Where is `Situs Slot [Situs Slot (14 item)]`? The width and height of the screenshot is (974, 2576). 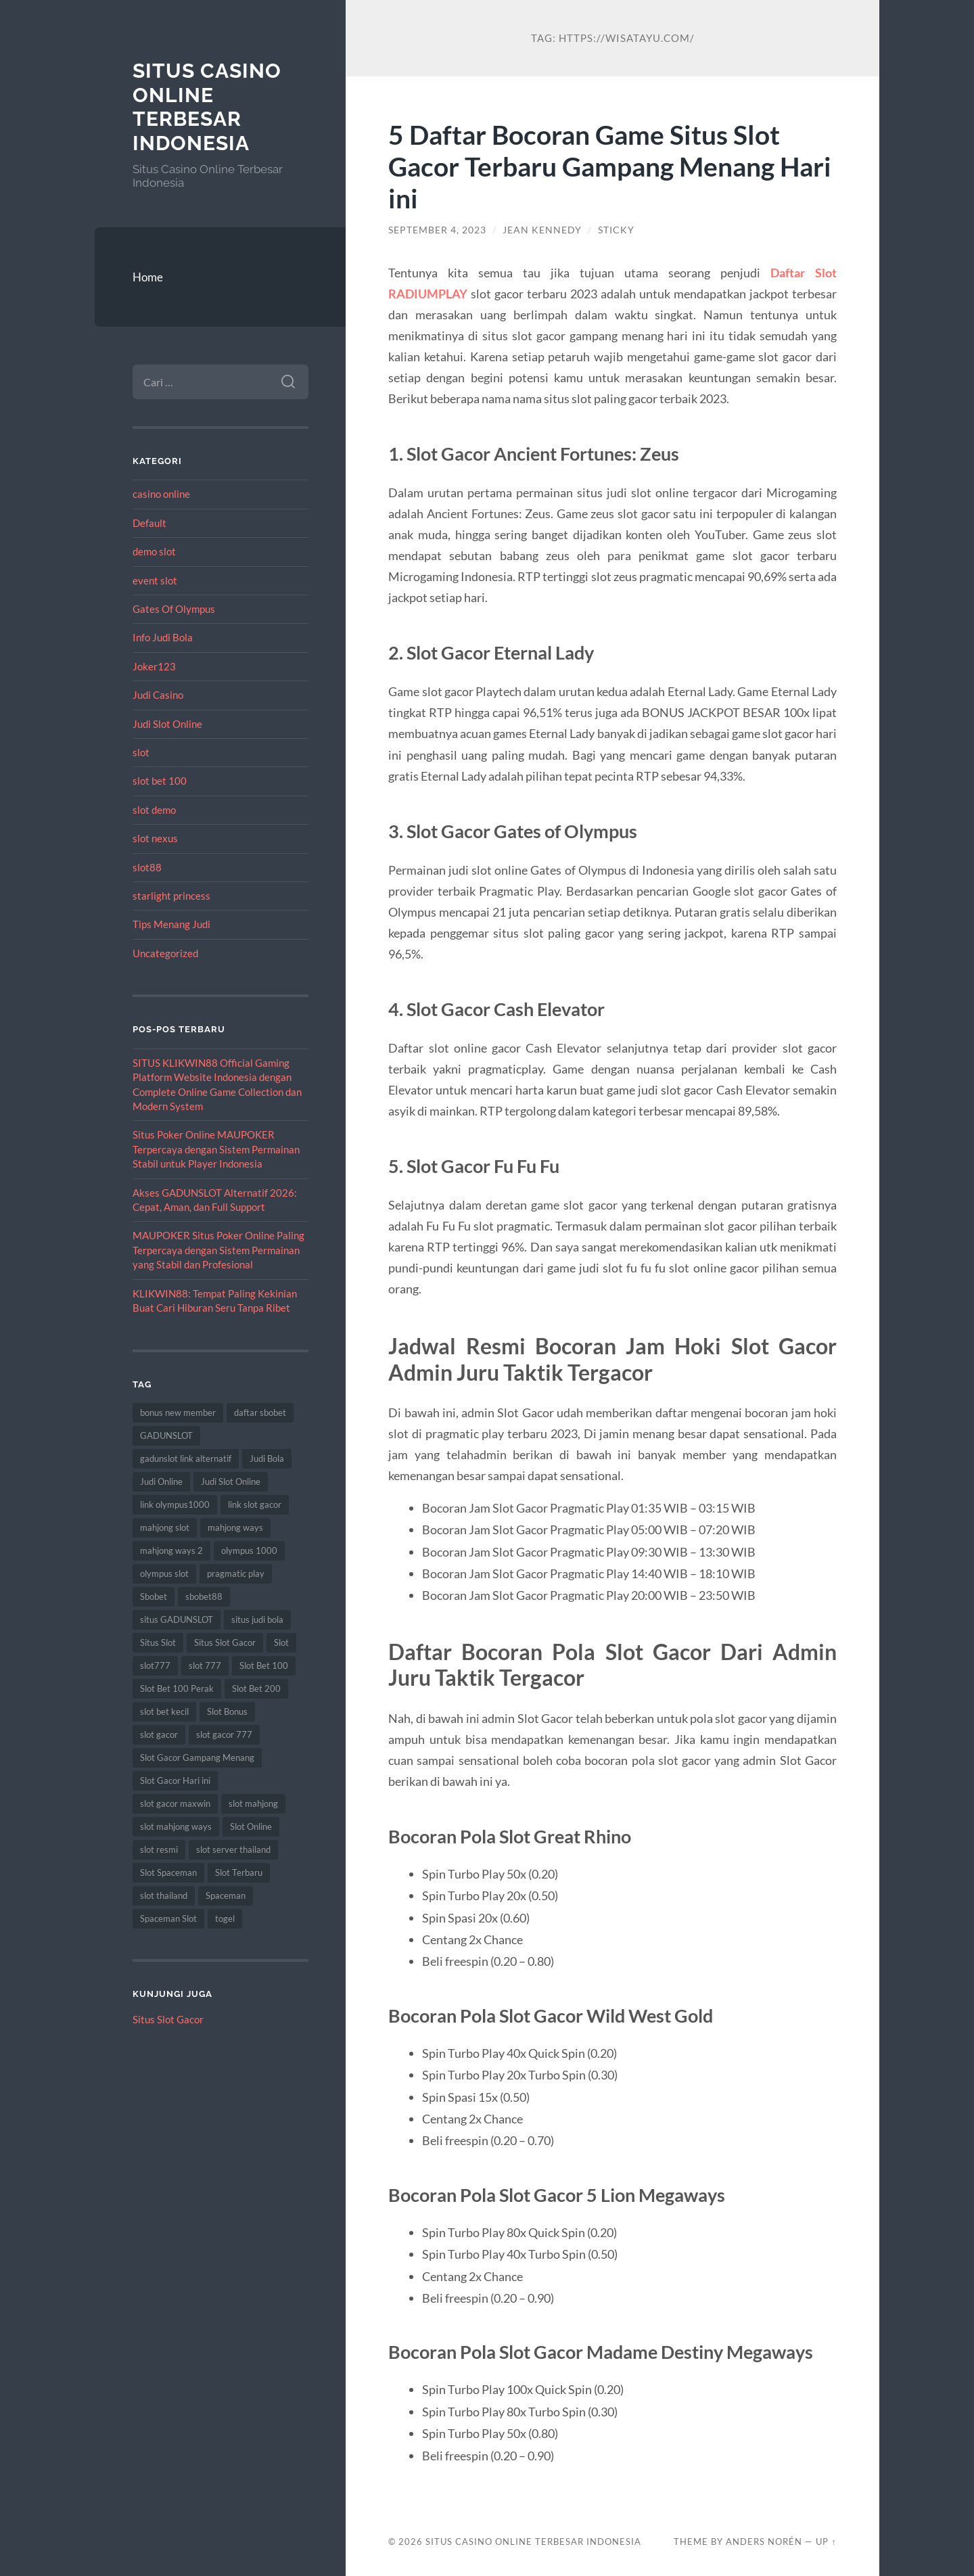
Situs Slot [Situs Slot (14 item)] is located at coordinates (158, 1642).